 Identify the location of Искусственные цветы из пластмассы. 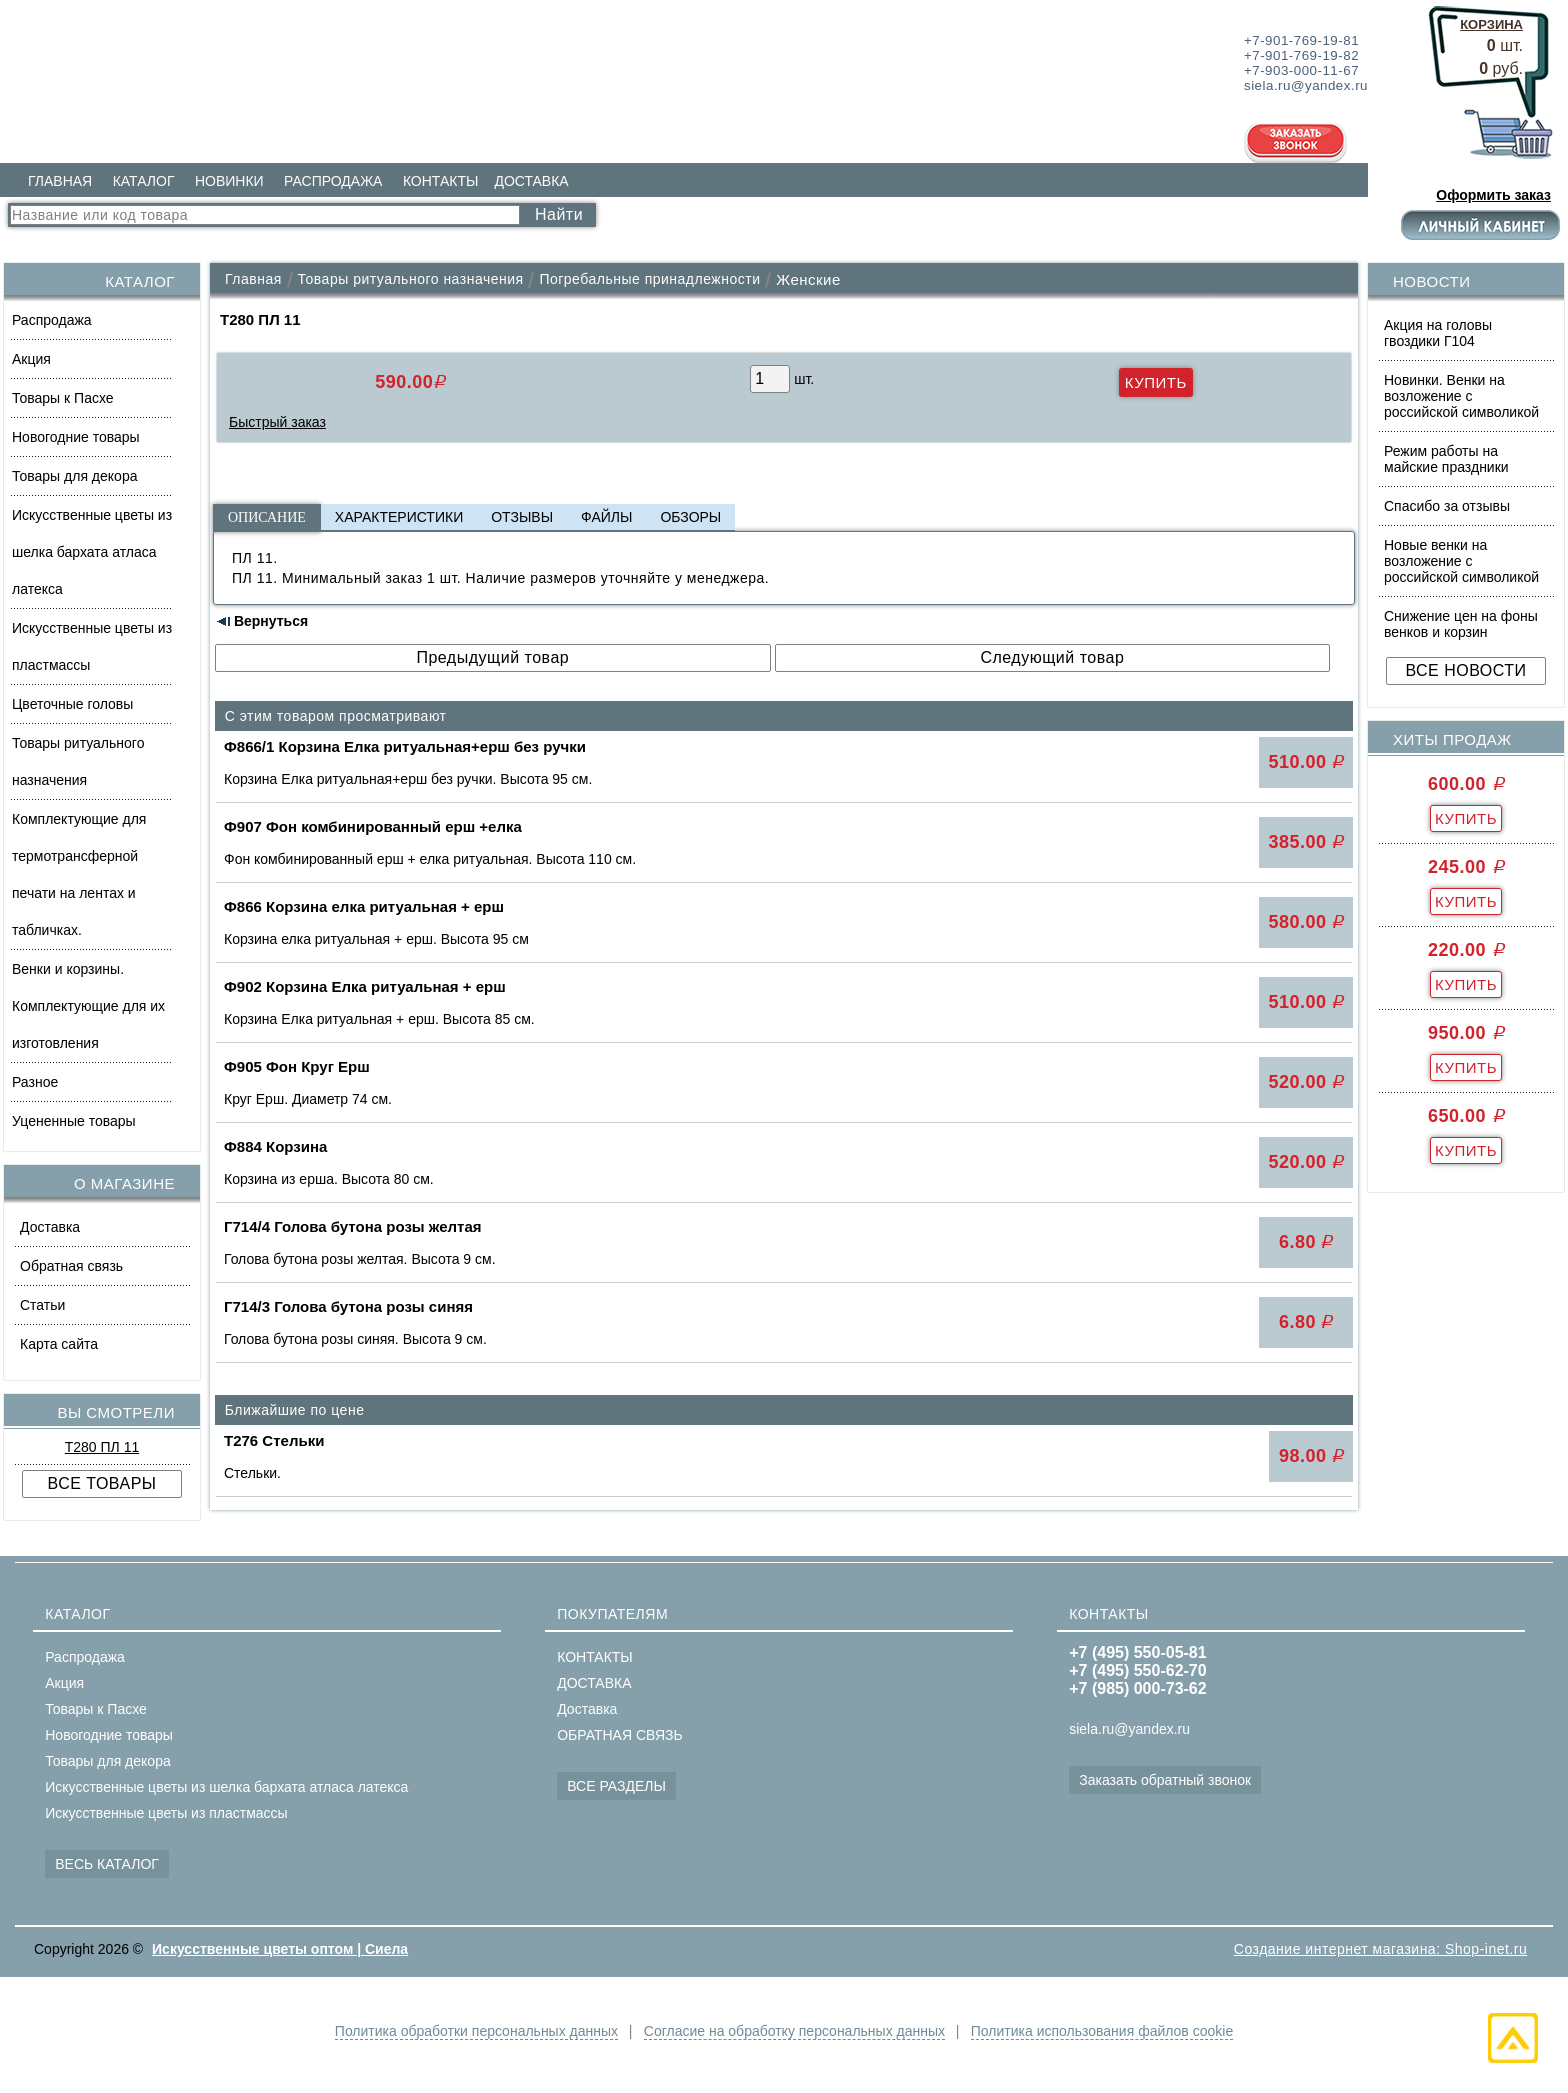
(92, 646).